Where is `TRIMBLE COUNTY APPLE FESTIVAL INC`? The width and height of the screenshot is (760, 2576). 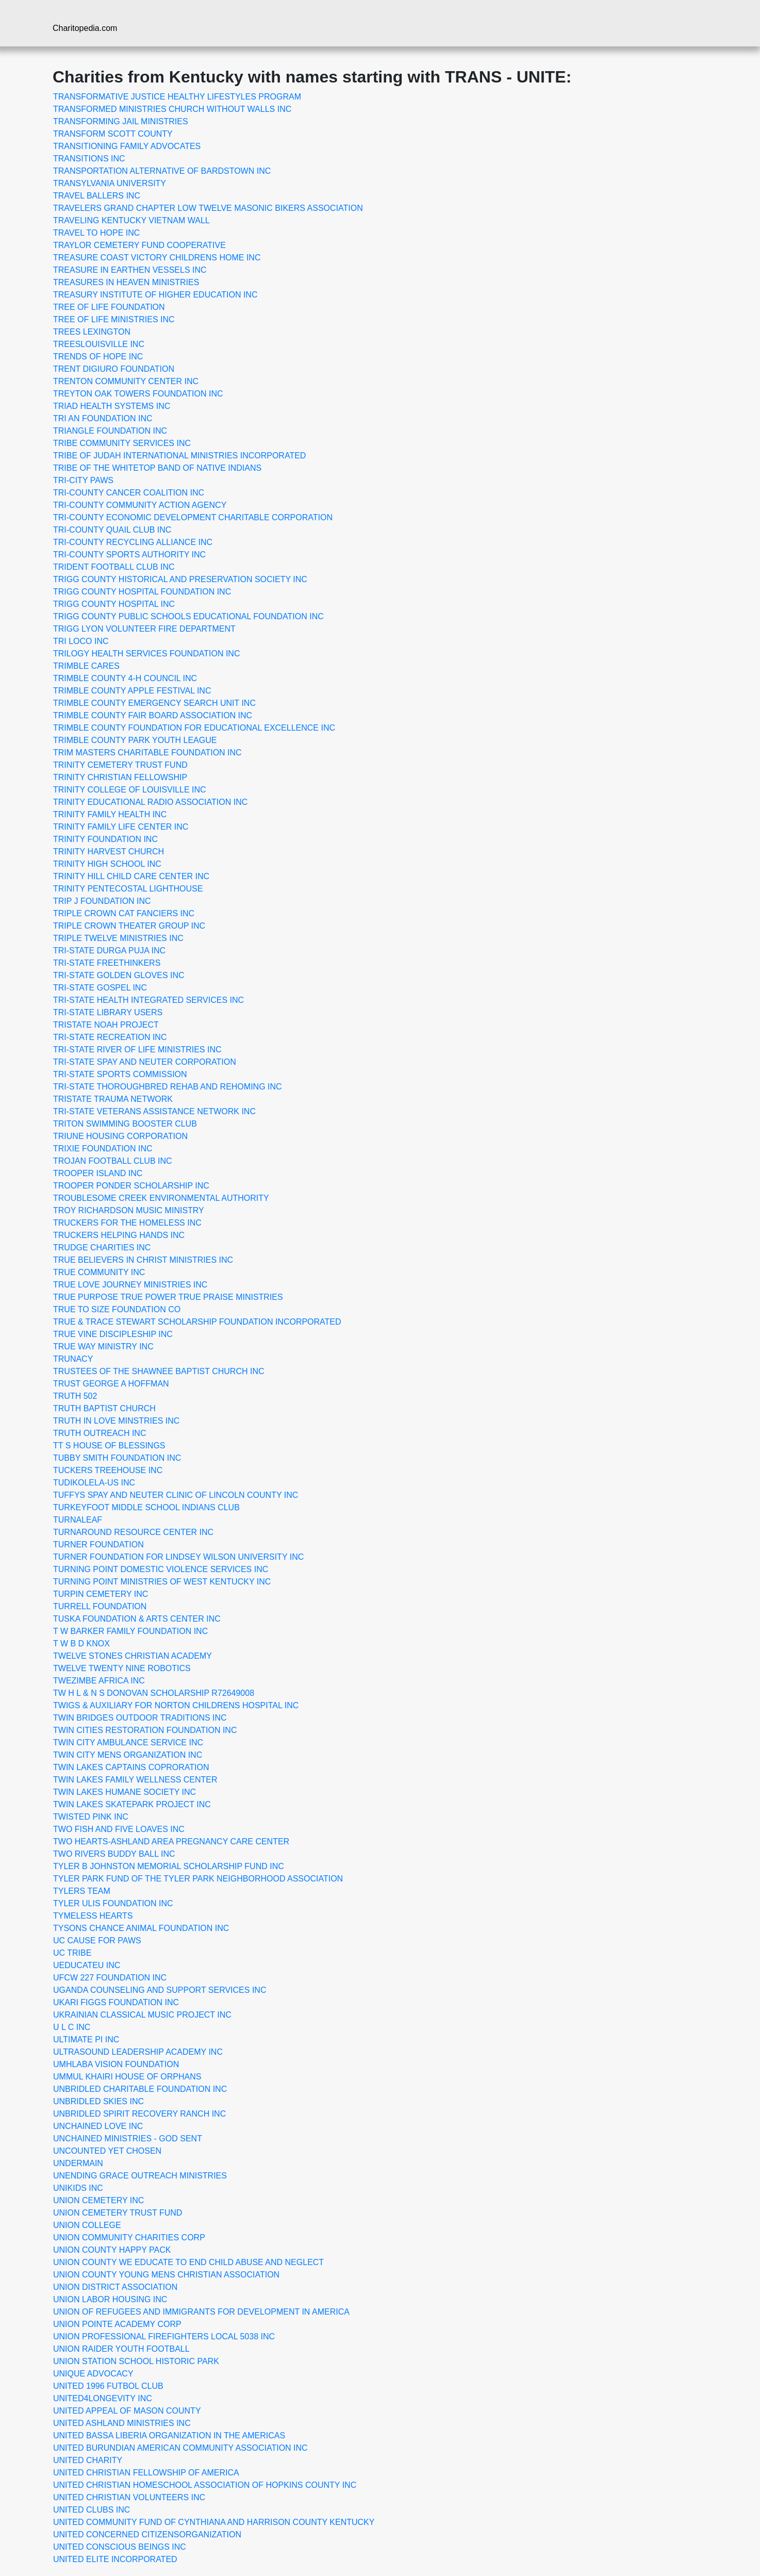
TRIMBLE COUNTY APPLE FESTIVAL INC is located at coordinates (132, 690).